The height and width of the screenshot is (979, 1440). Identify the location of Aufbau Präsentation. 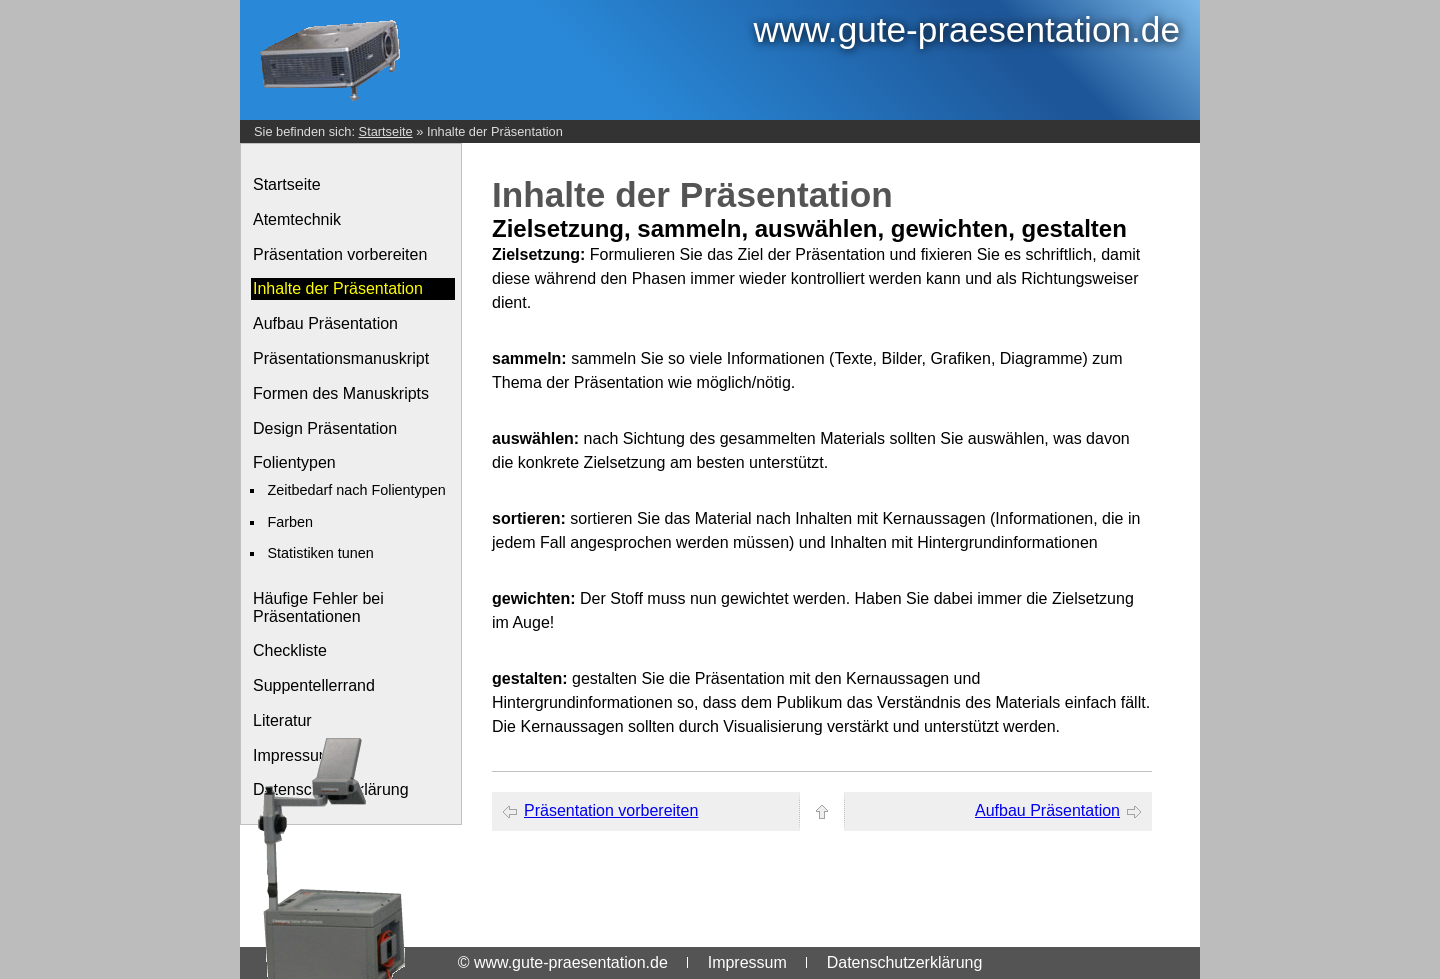
(325, 323).